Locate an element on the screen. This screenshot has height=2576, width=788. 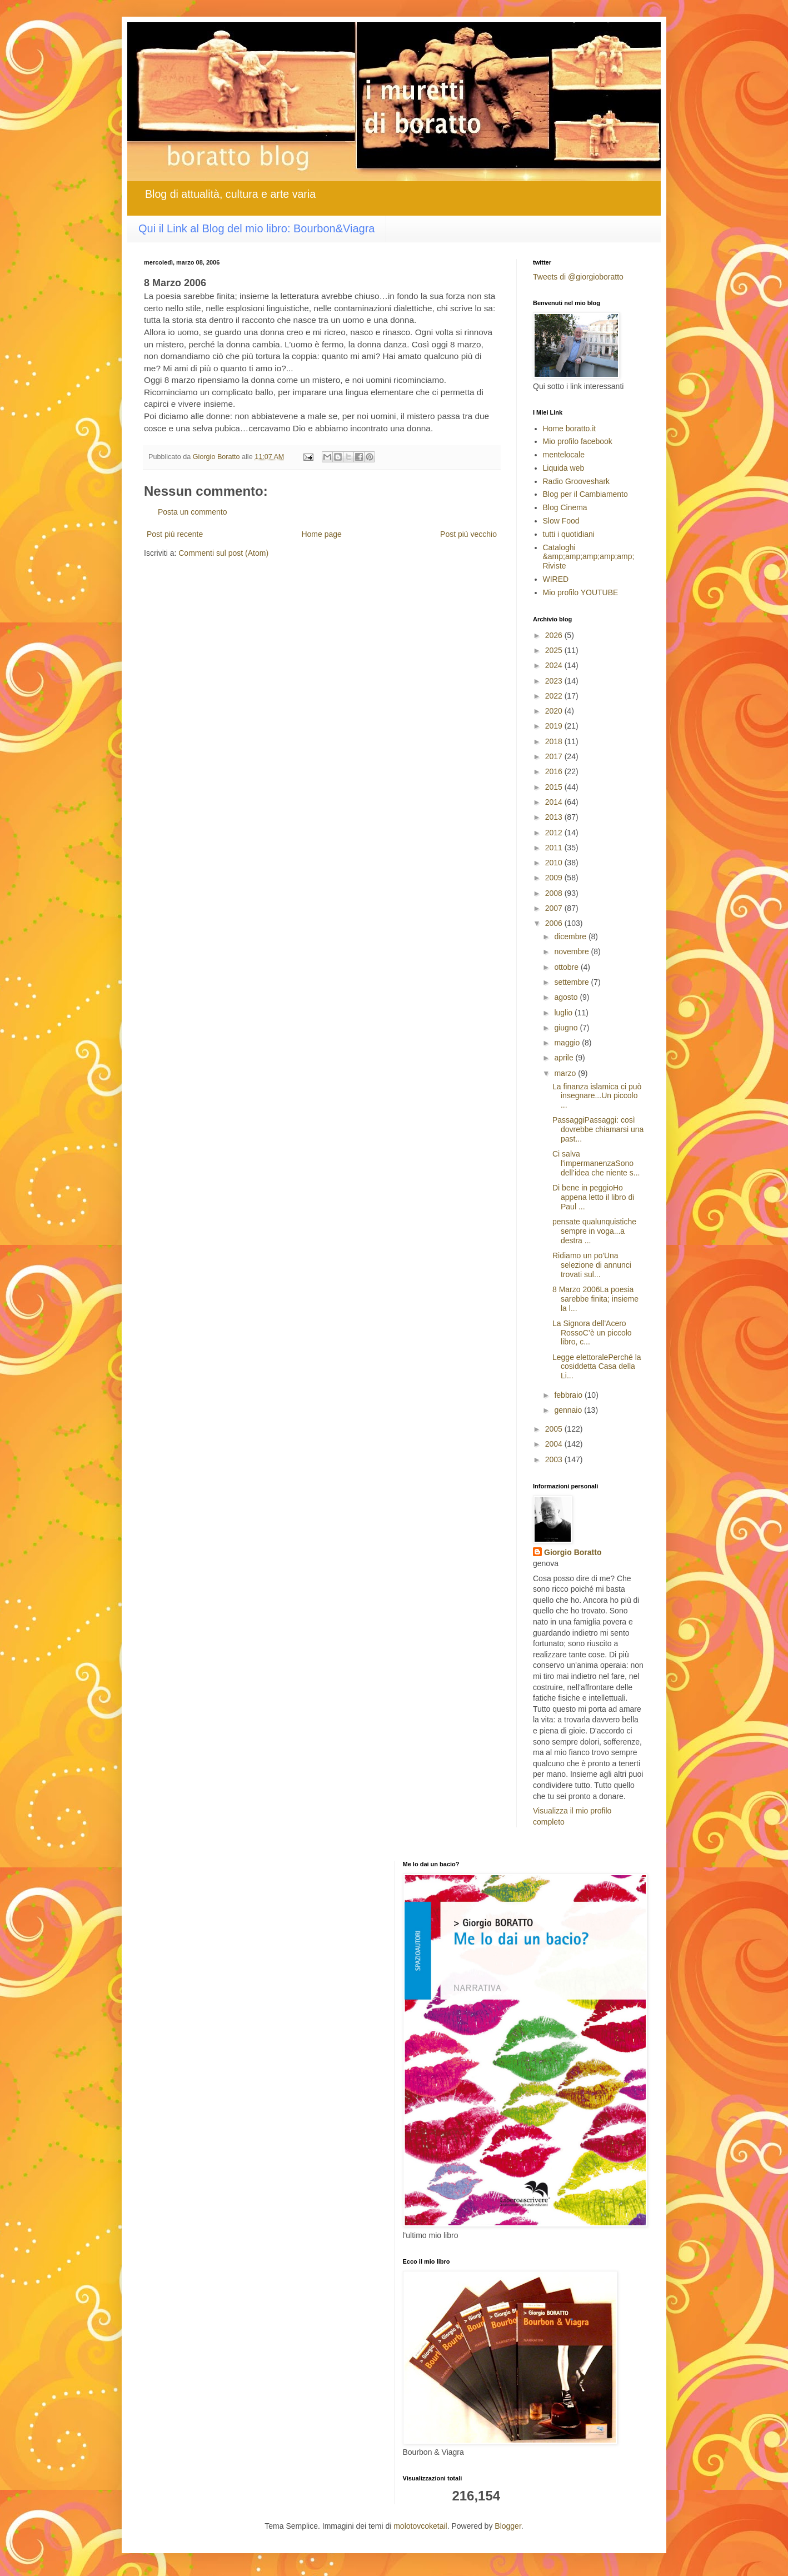
marzo is located at coordinates (566, 1073).